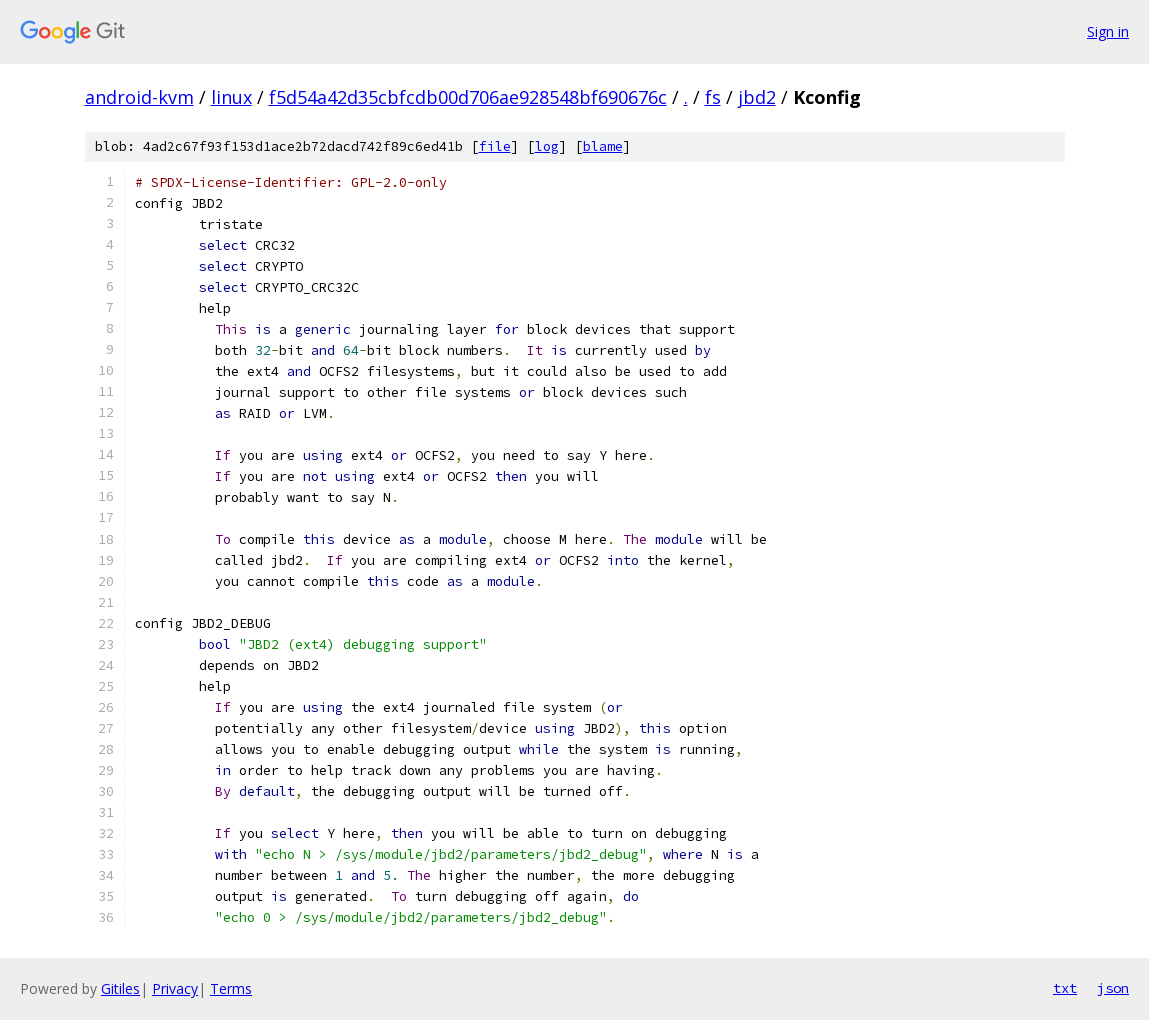 The height and width of the screenshot is (1020, 1149). What do you see at coordinates (1113, 988) in the screenshot?
I see `json` at bounding box center [1113, 988].